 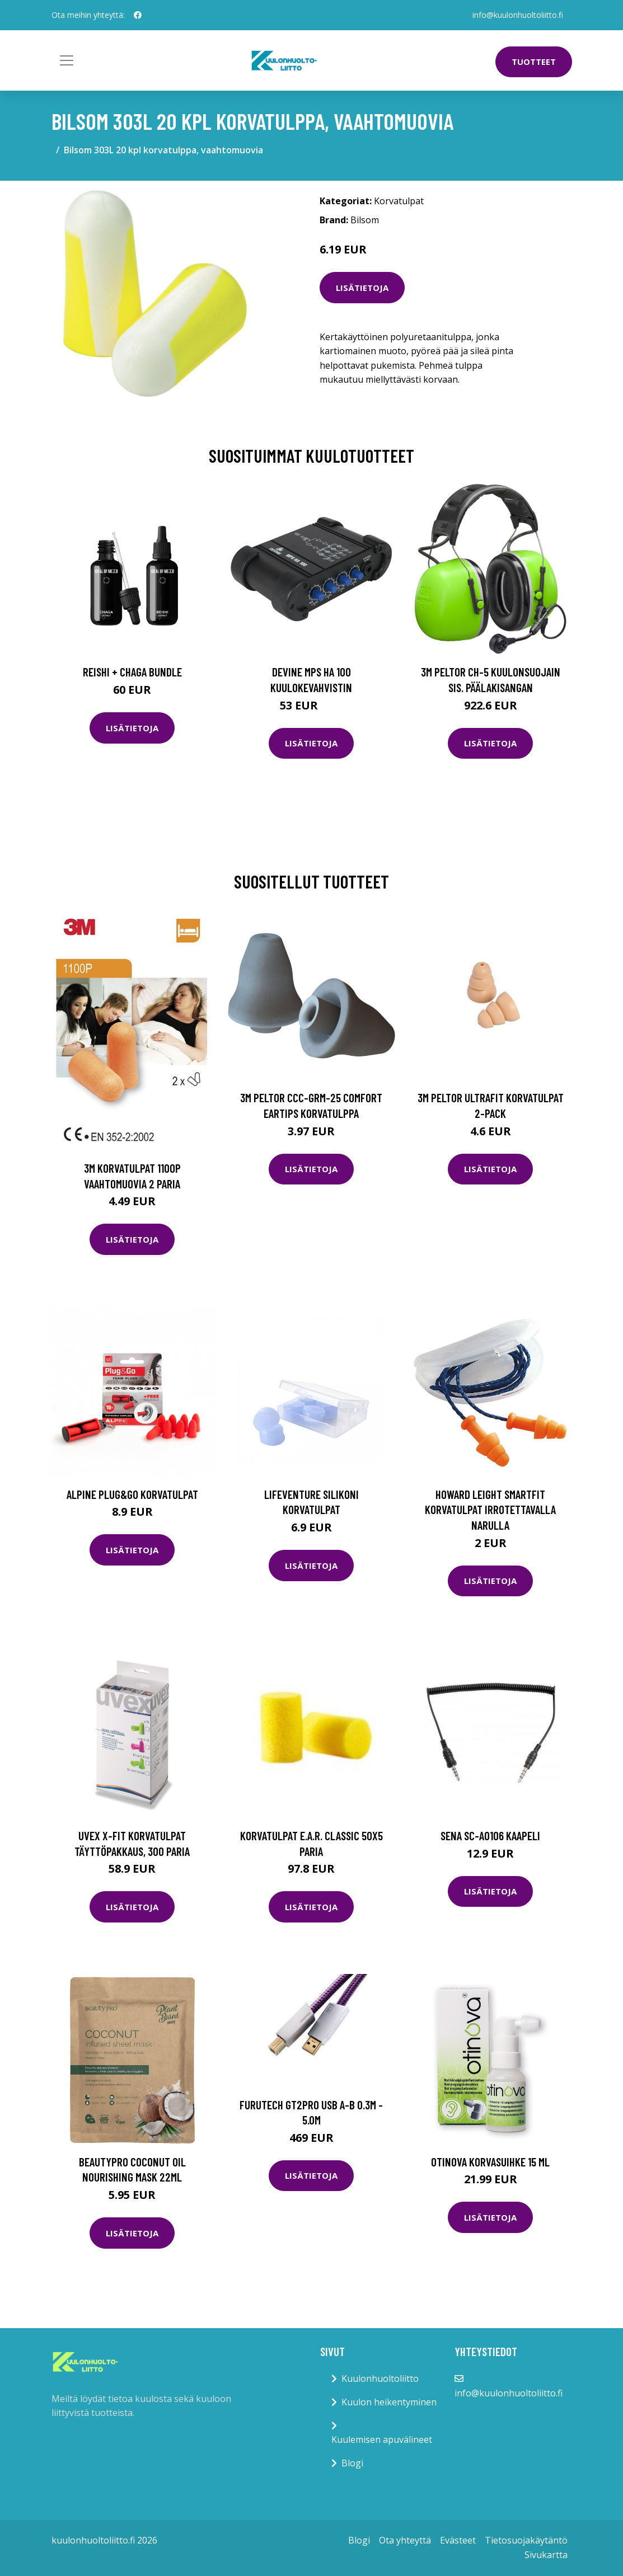 I want to click on Kuulon heikentyminen, so click(x=389, y=2402).